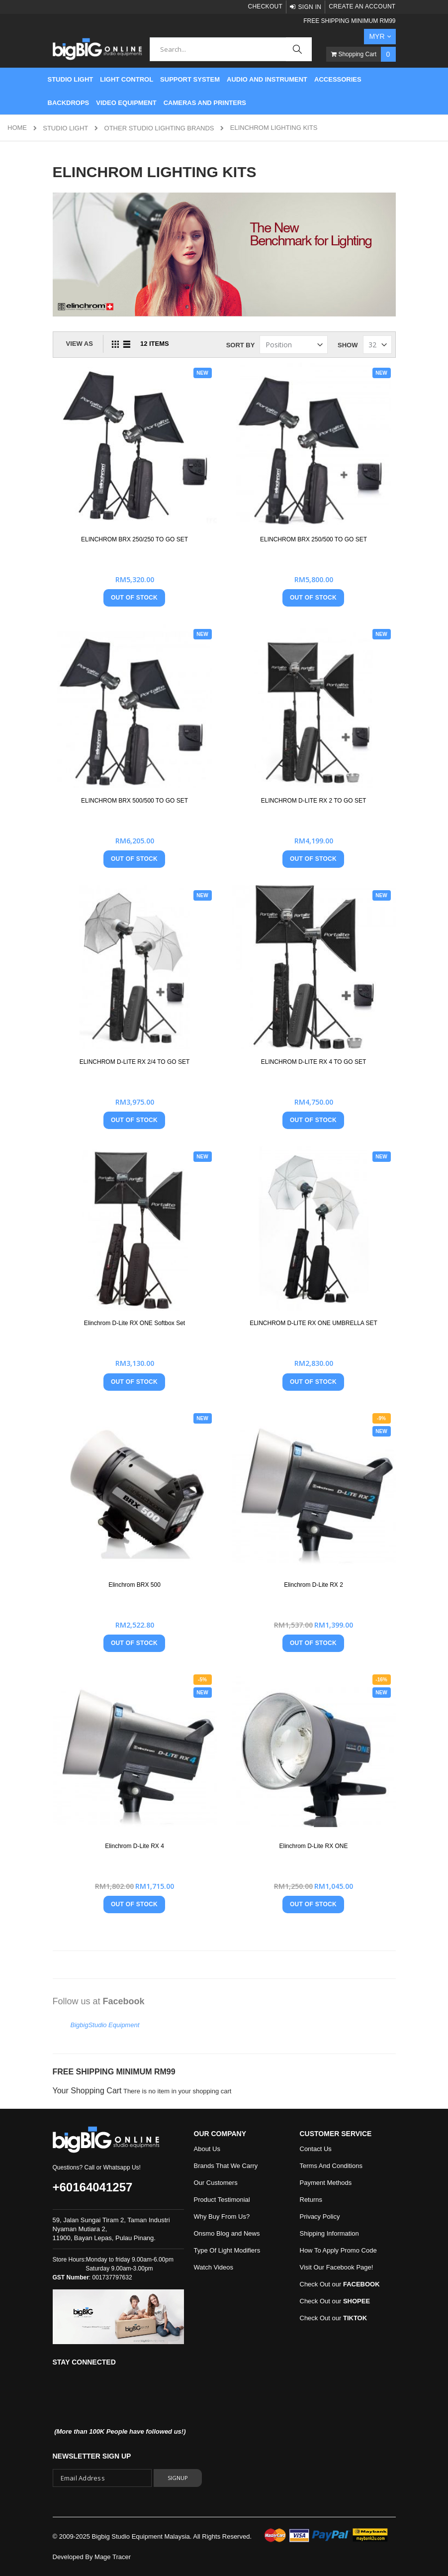 The height and width of the screenshot is (2576, 448). Describe the element at coordinates (313, 1846) in the screenshot. I see `Elinchrom D-Lite RX ONE` at that location.